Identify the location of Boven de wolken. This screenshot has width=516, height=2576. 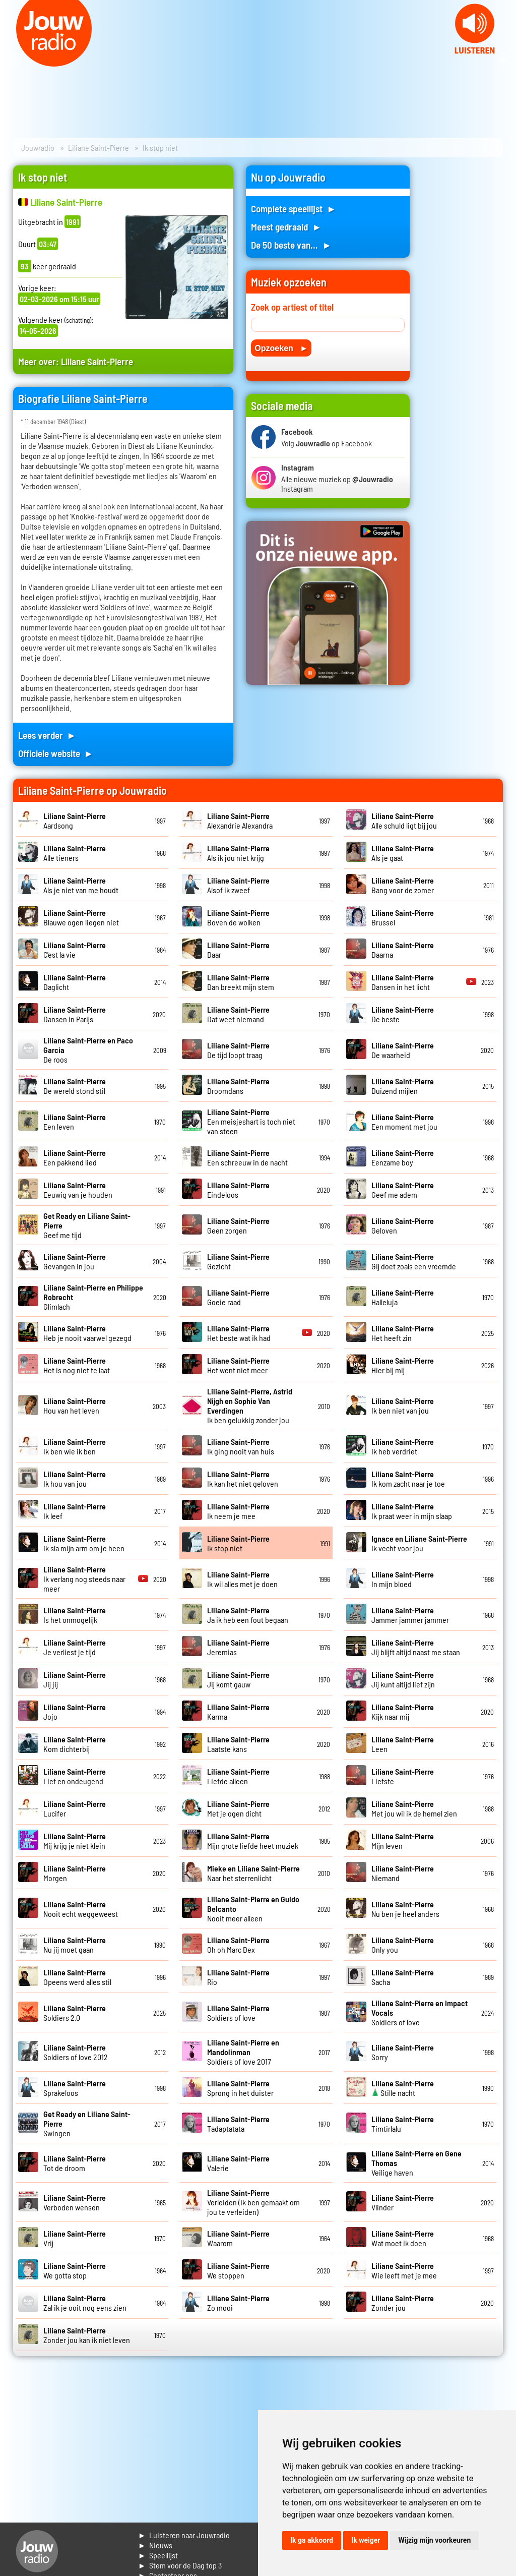
(238, 917).